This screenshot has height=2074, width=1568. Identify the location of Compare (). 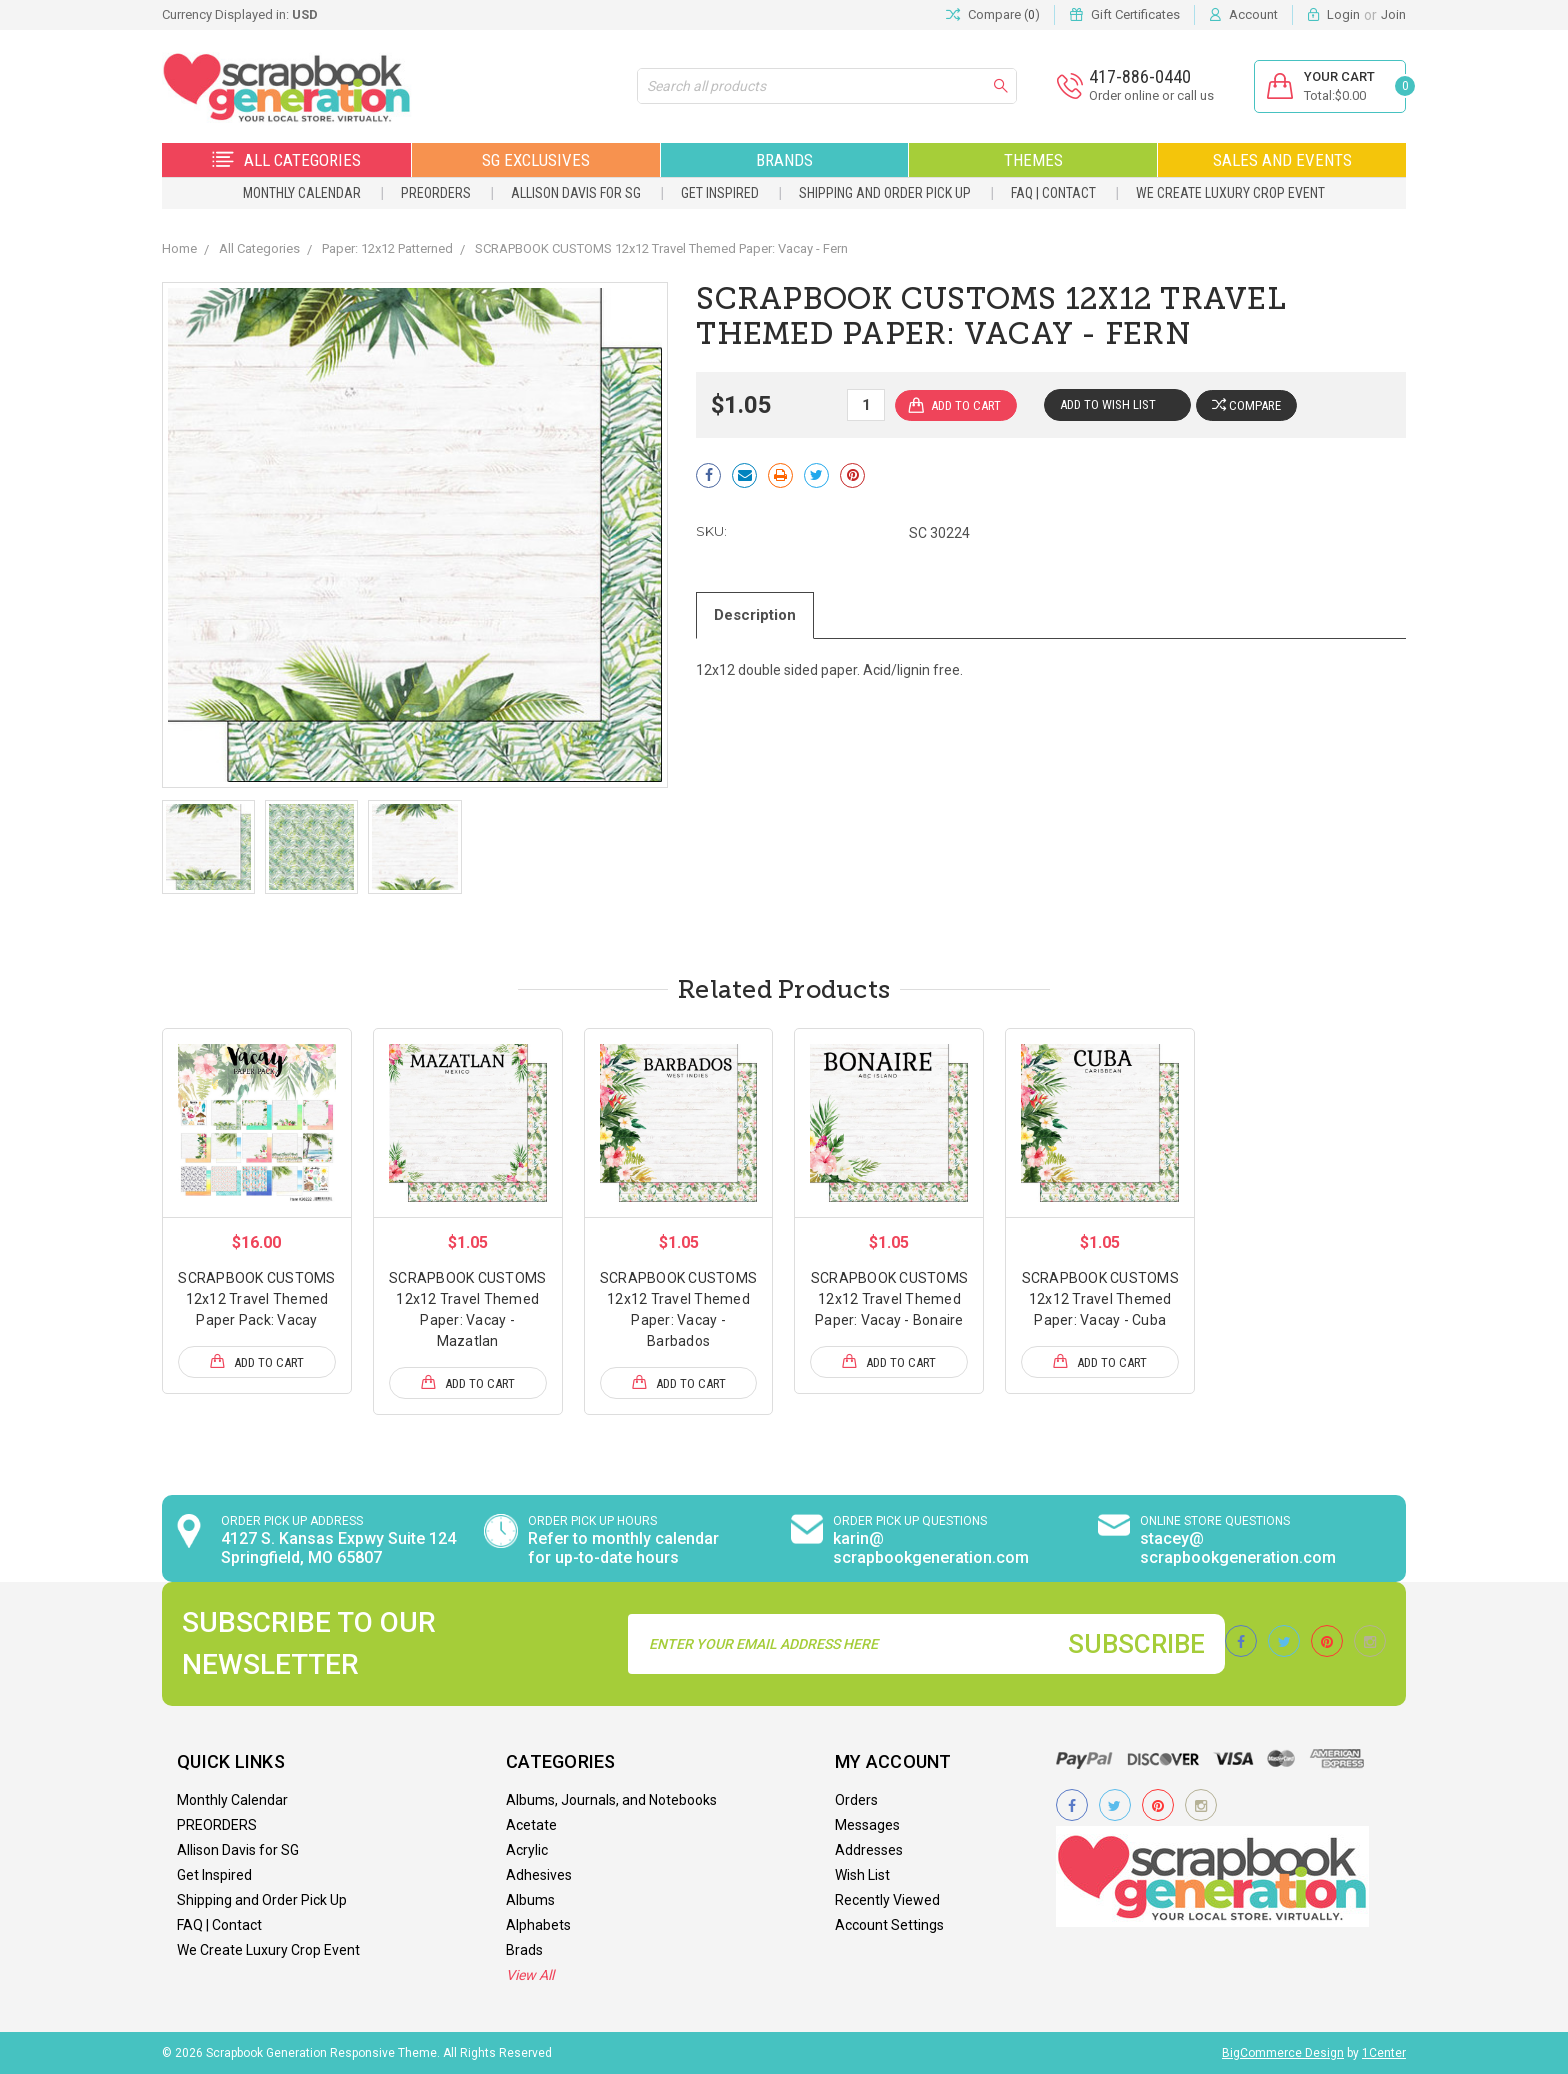
(993, 15).